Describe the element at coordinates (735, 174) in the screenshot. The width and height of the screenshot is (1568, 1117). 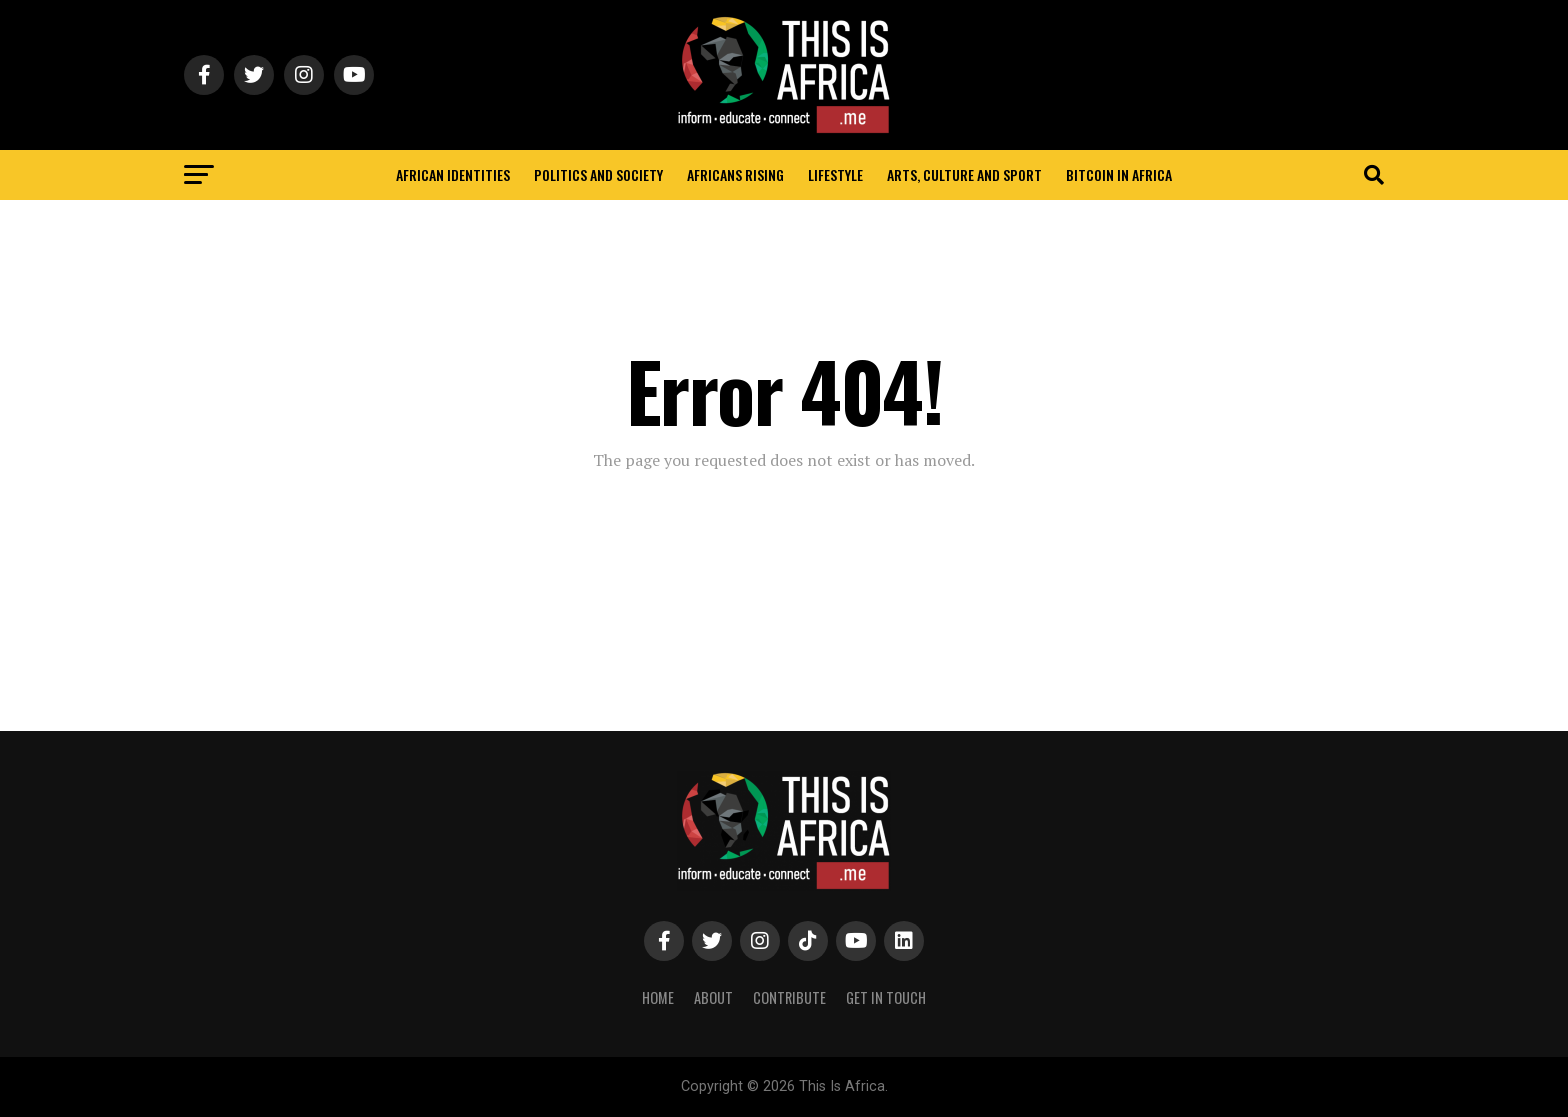
I see `Africans rising` at that location.